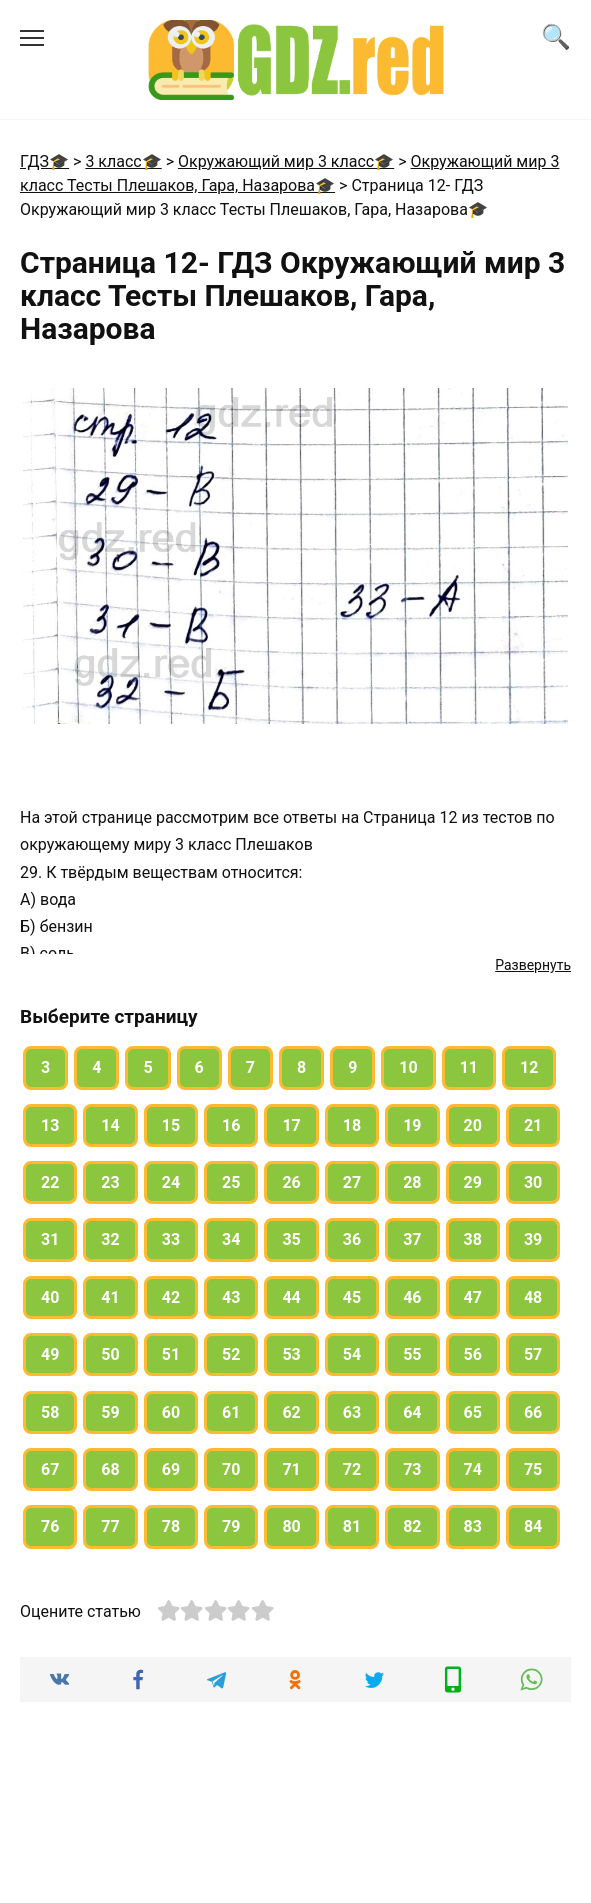  I want to click on 64, so click(412, 1412).